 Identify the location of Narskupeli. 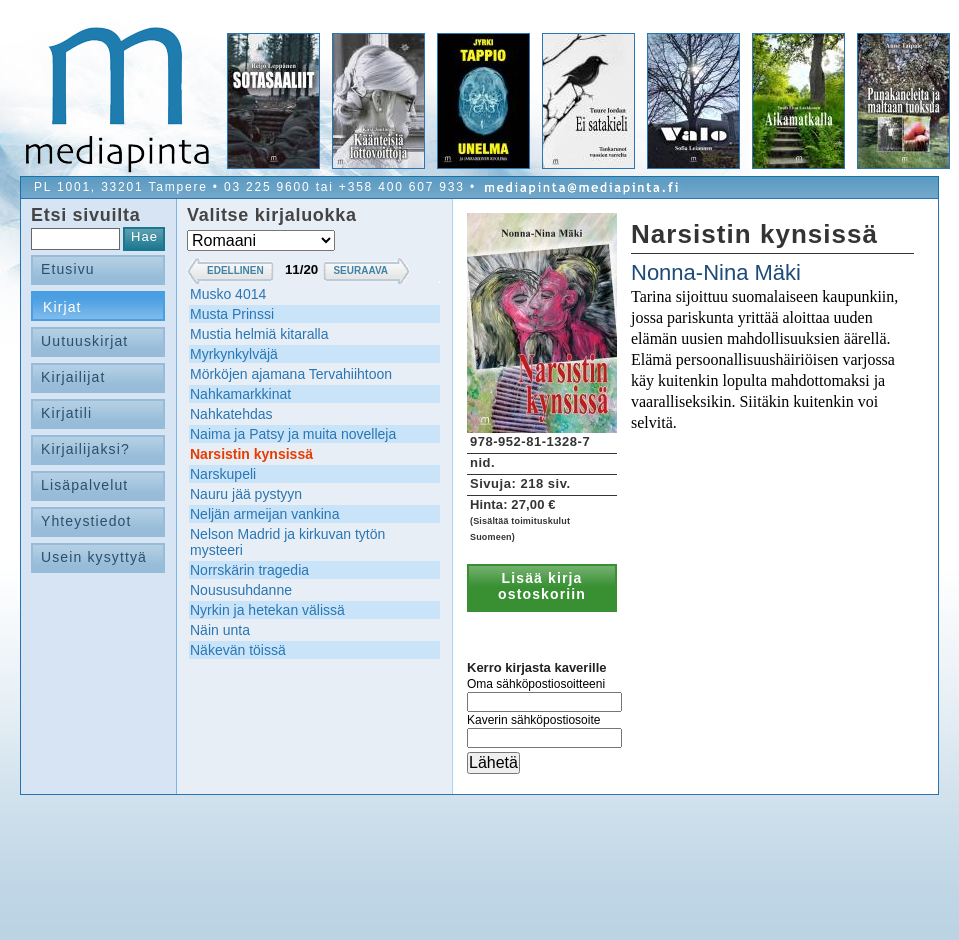
(223, 474).